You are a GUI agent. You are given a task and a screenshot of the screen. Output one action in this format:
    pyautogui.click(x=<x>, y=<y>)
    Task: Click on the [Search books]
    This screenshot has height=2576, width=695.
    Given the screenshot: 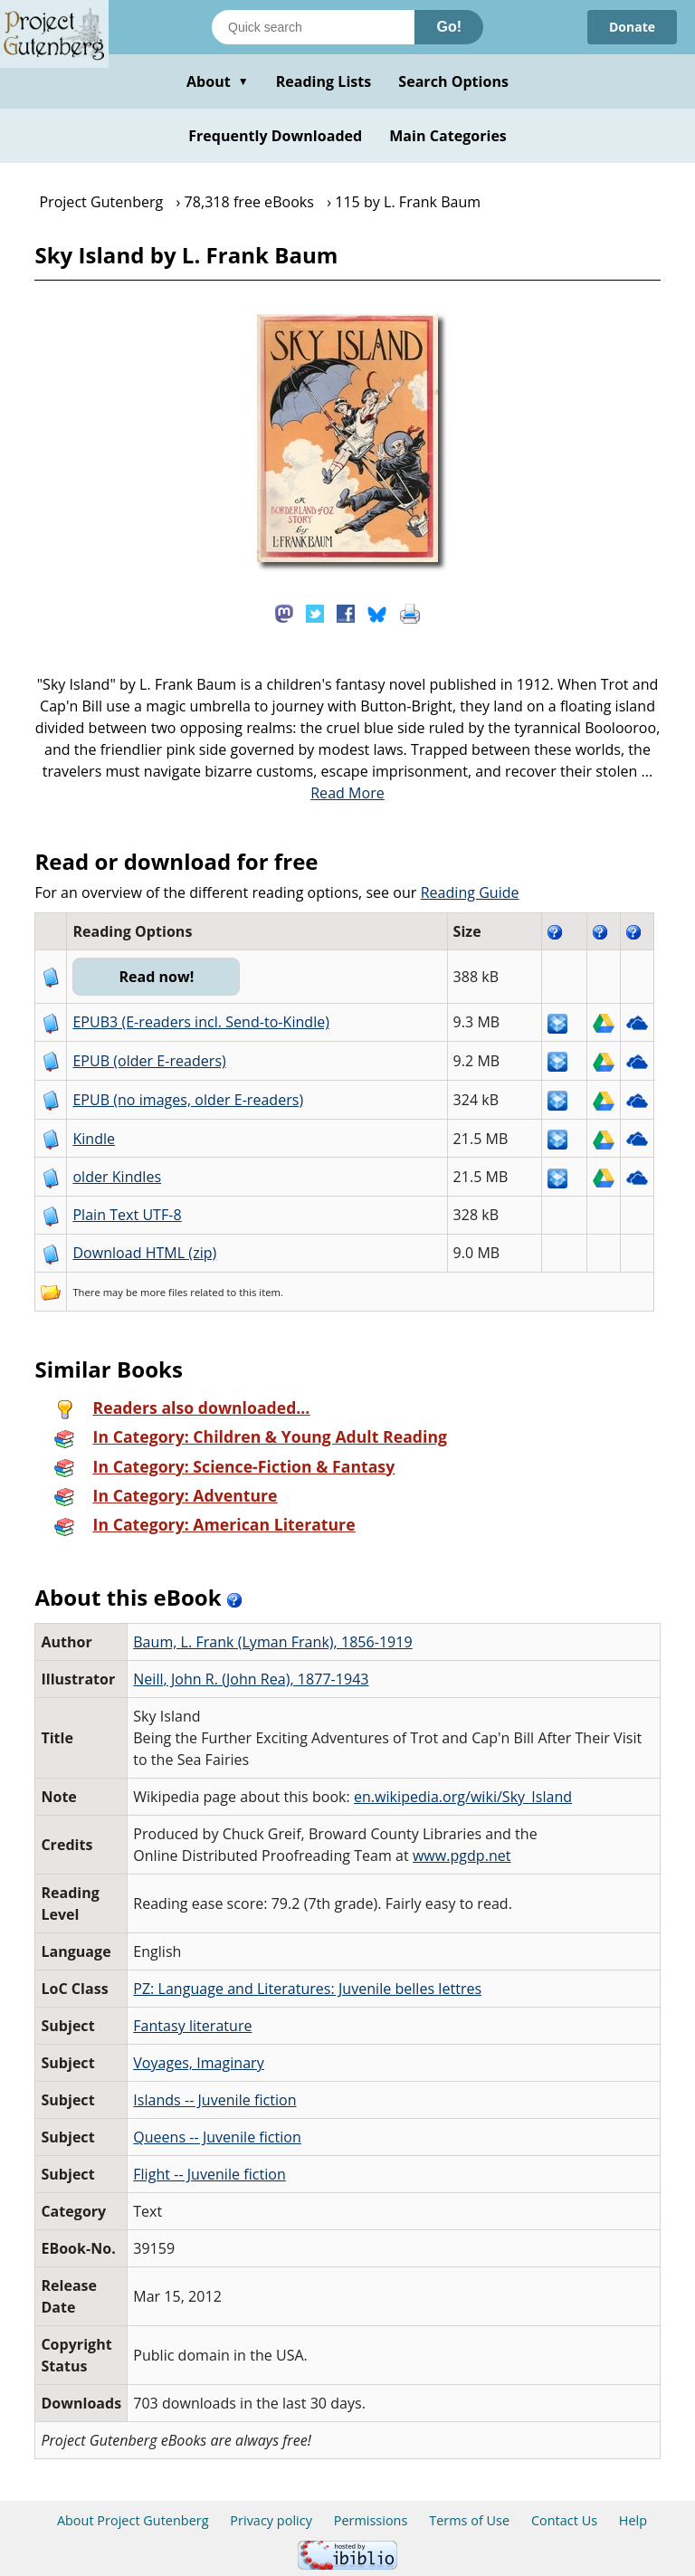 What is the action you would take?
    pyautogui.click(x=313, y=27)
    